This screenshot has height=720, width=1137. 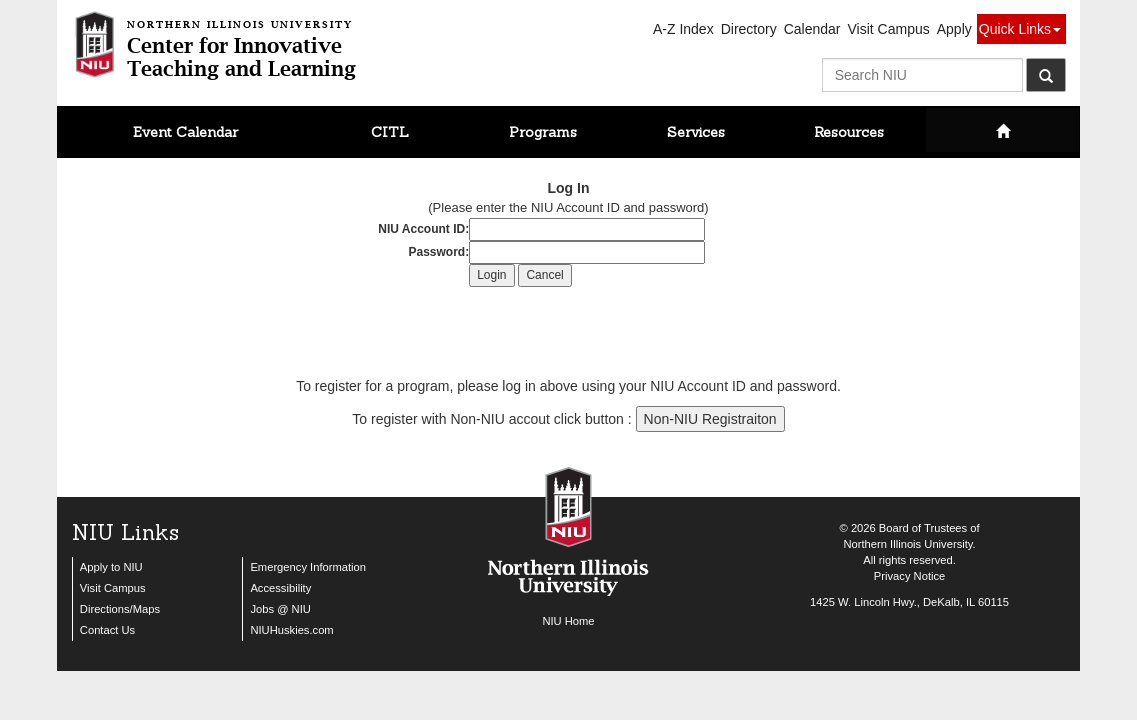 What do you see at coordinates (568, 621) in the screenshot?
I see `NIU Home` at bounding box center [568, 621].